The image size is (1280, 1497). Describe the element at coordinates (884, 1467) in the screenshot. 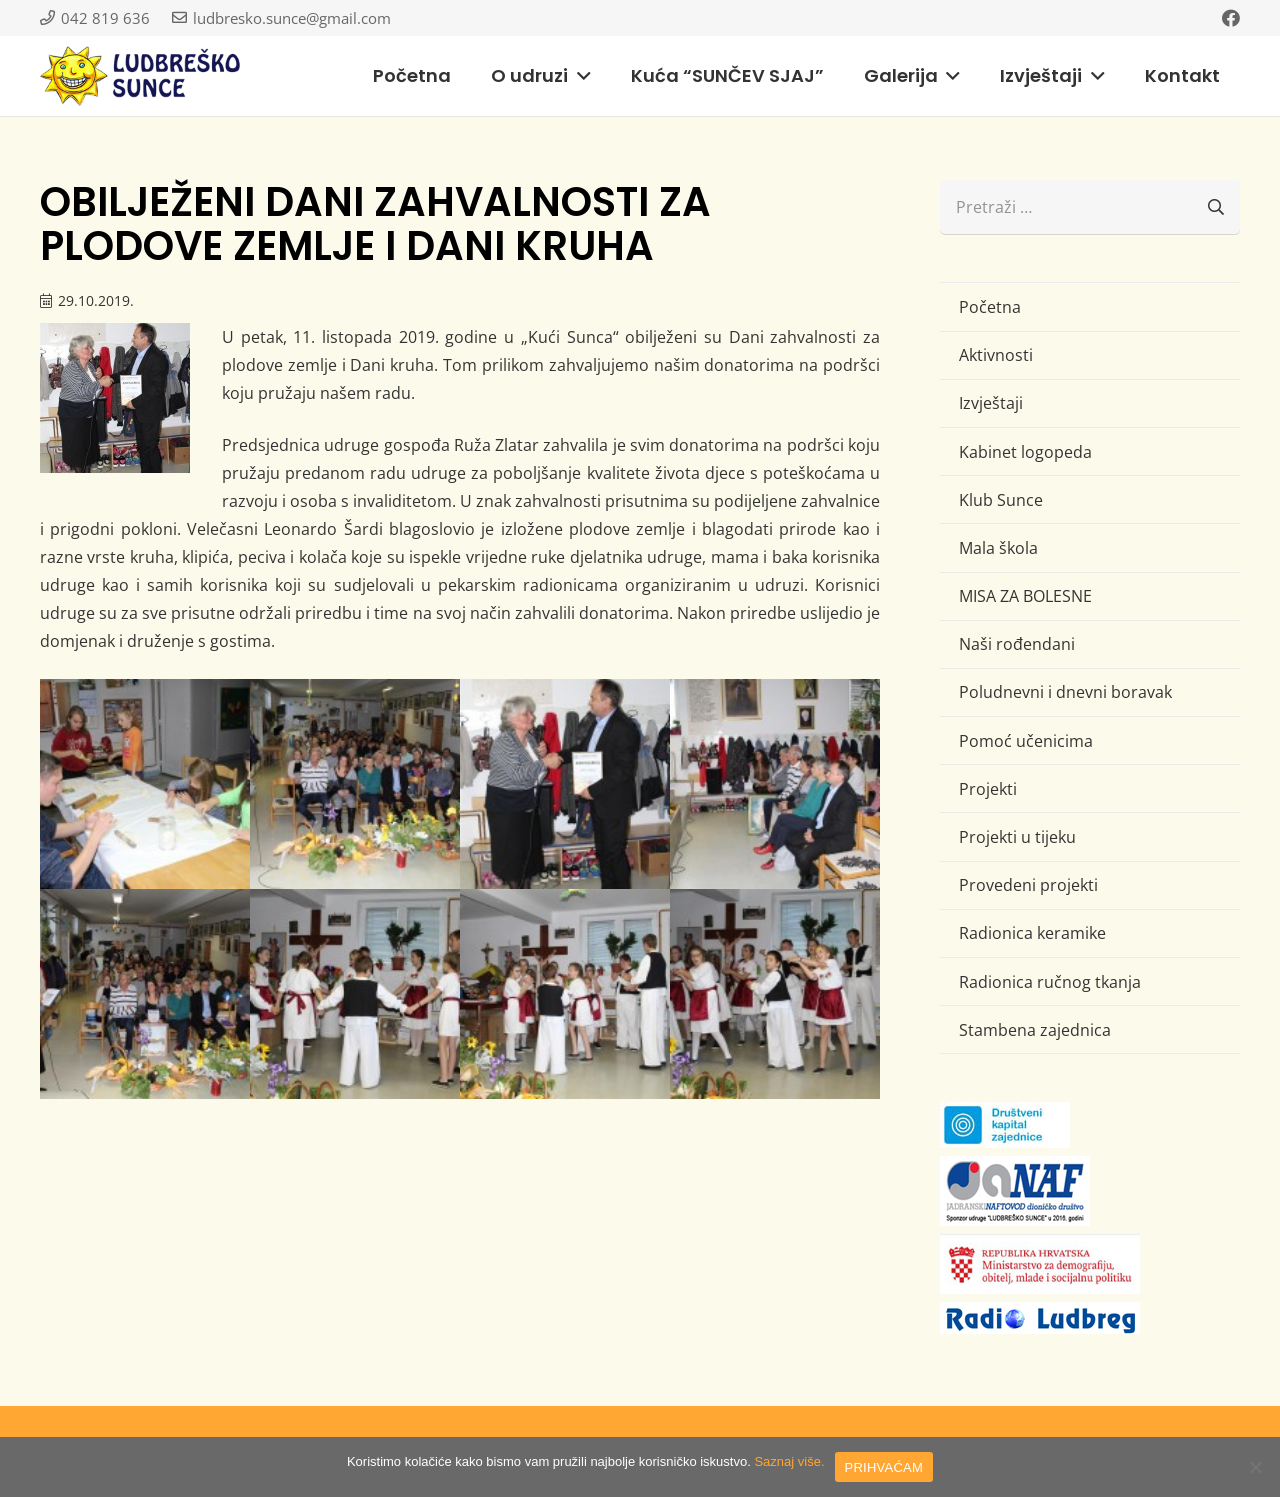

I see `PRIHVAĆAM` at that location.